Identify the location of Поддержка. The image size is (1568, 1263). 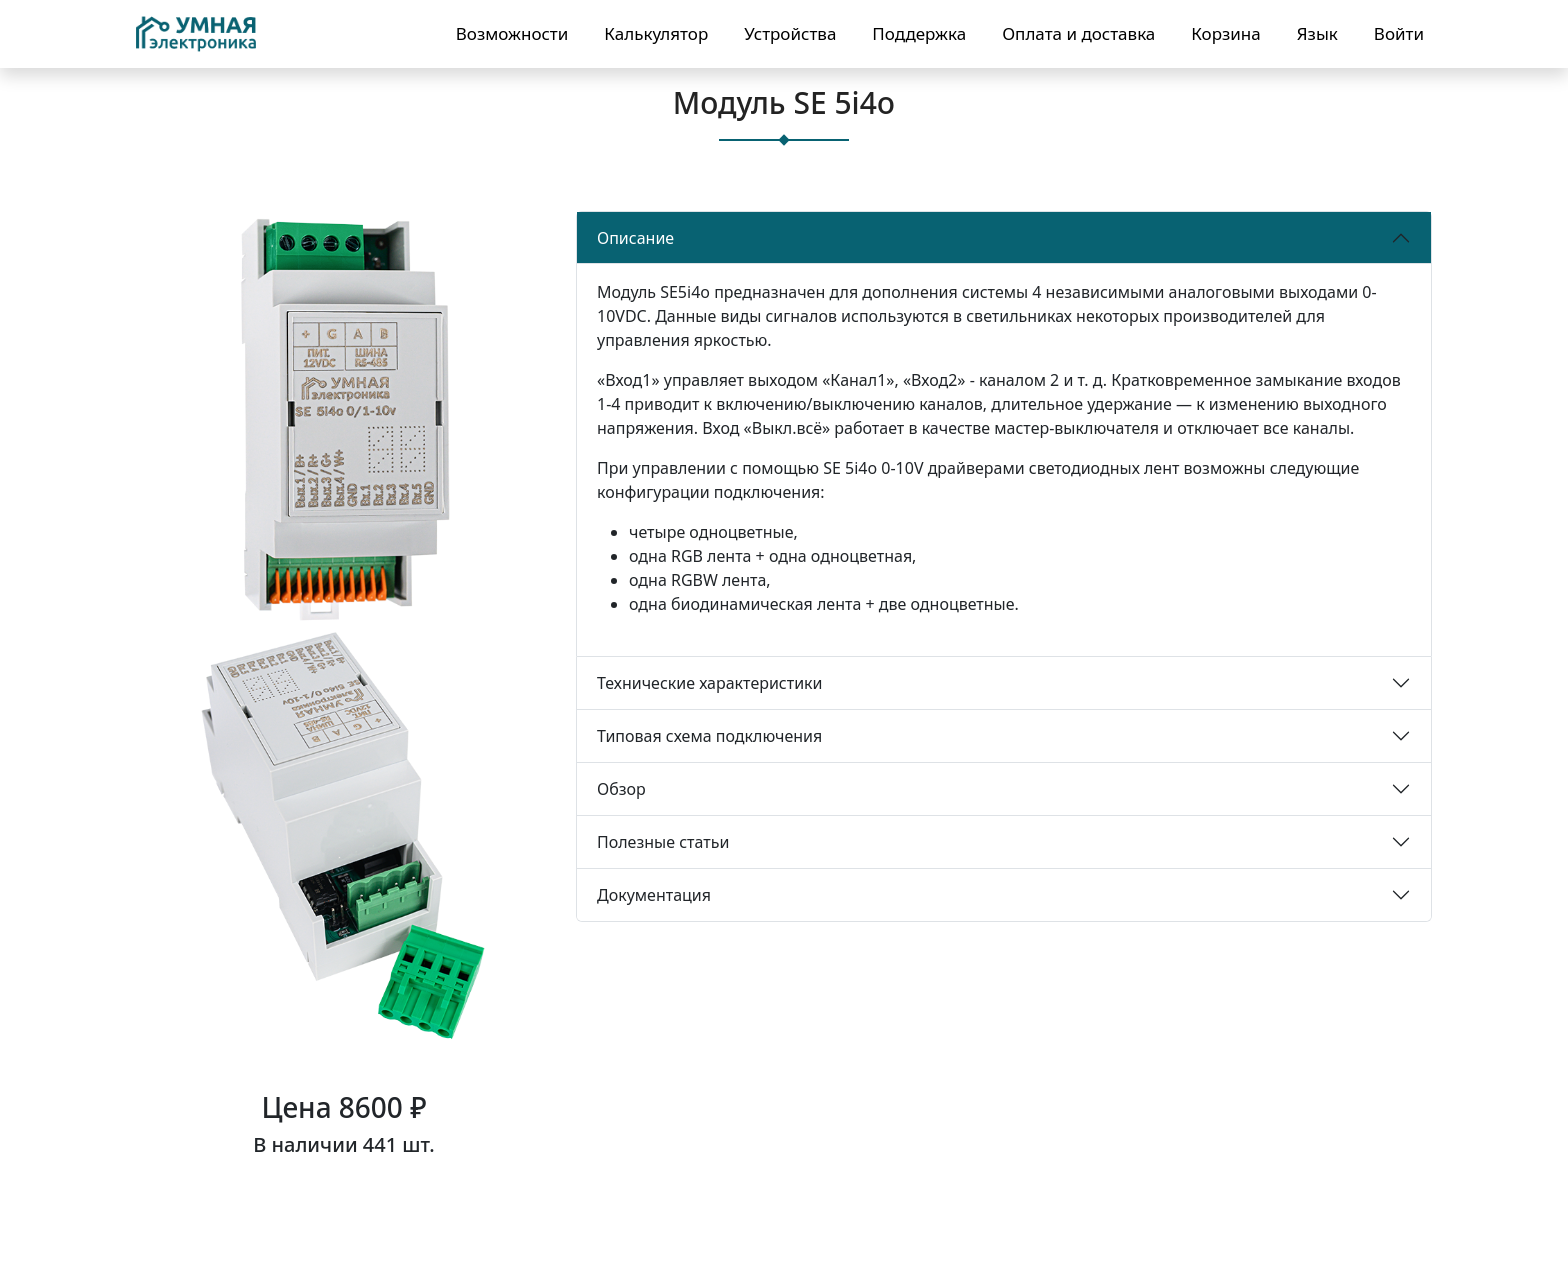
(919, 33).